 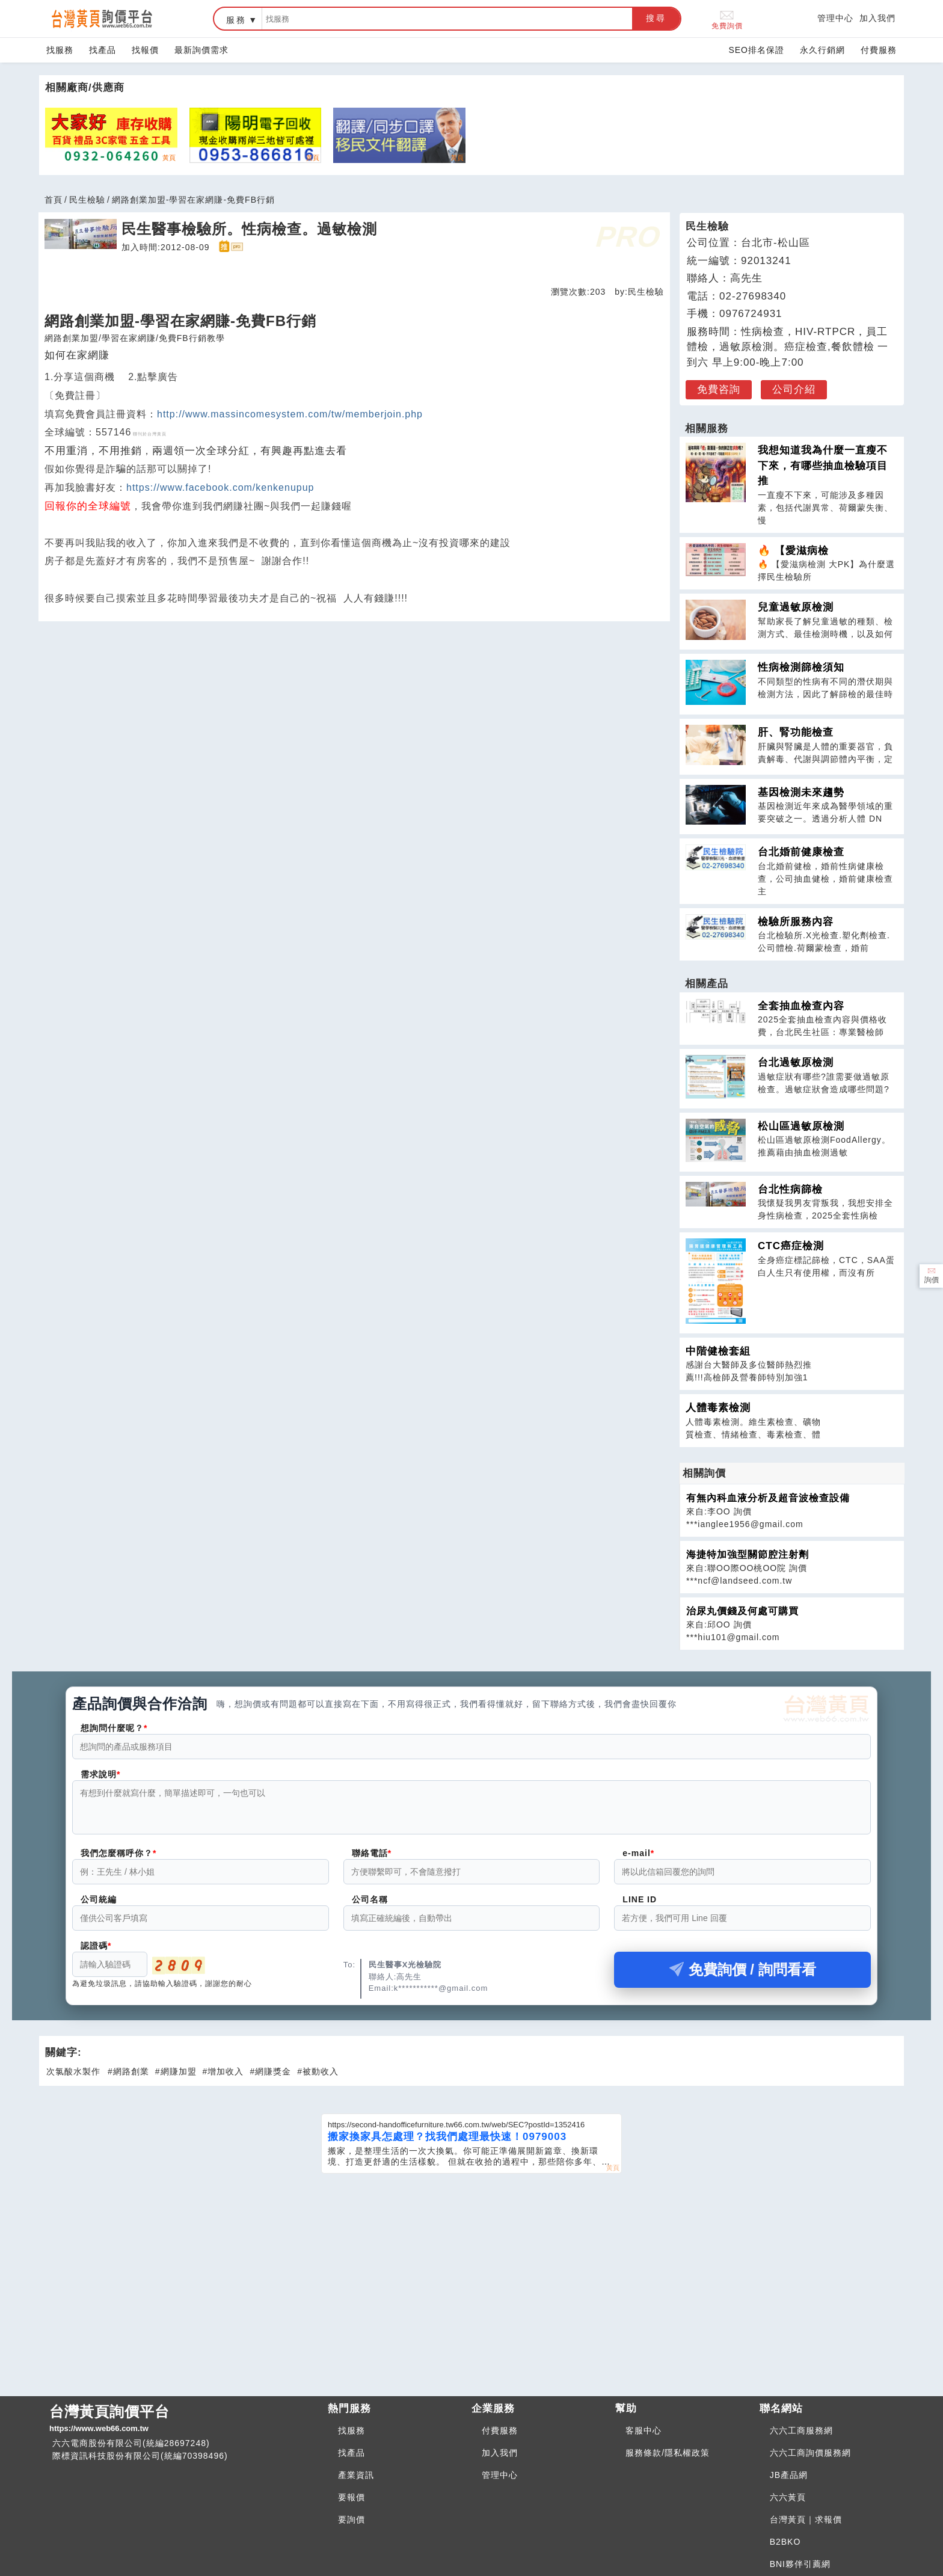 What do you see at coordinates (667, 2453) in the screenshot?
I see `服務條款/隱私權政策` at bounding box center [667, 2453].